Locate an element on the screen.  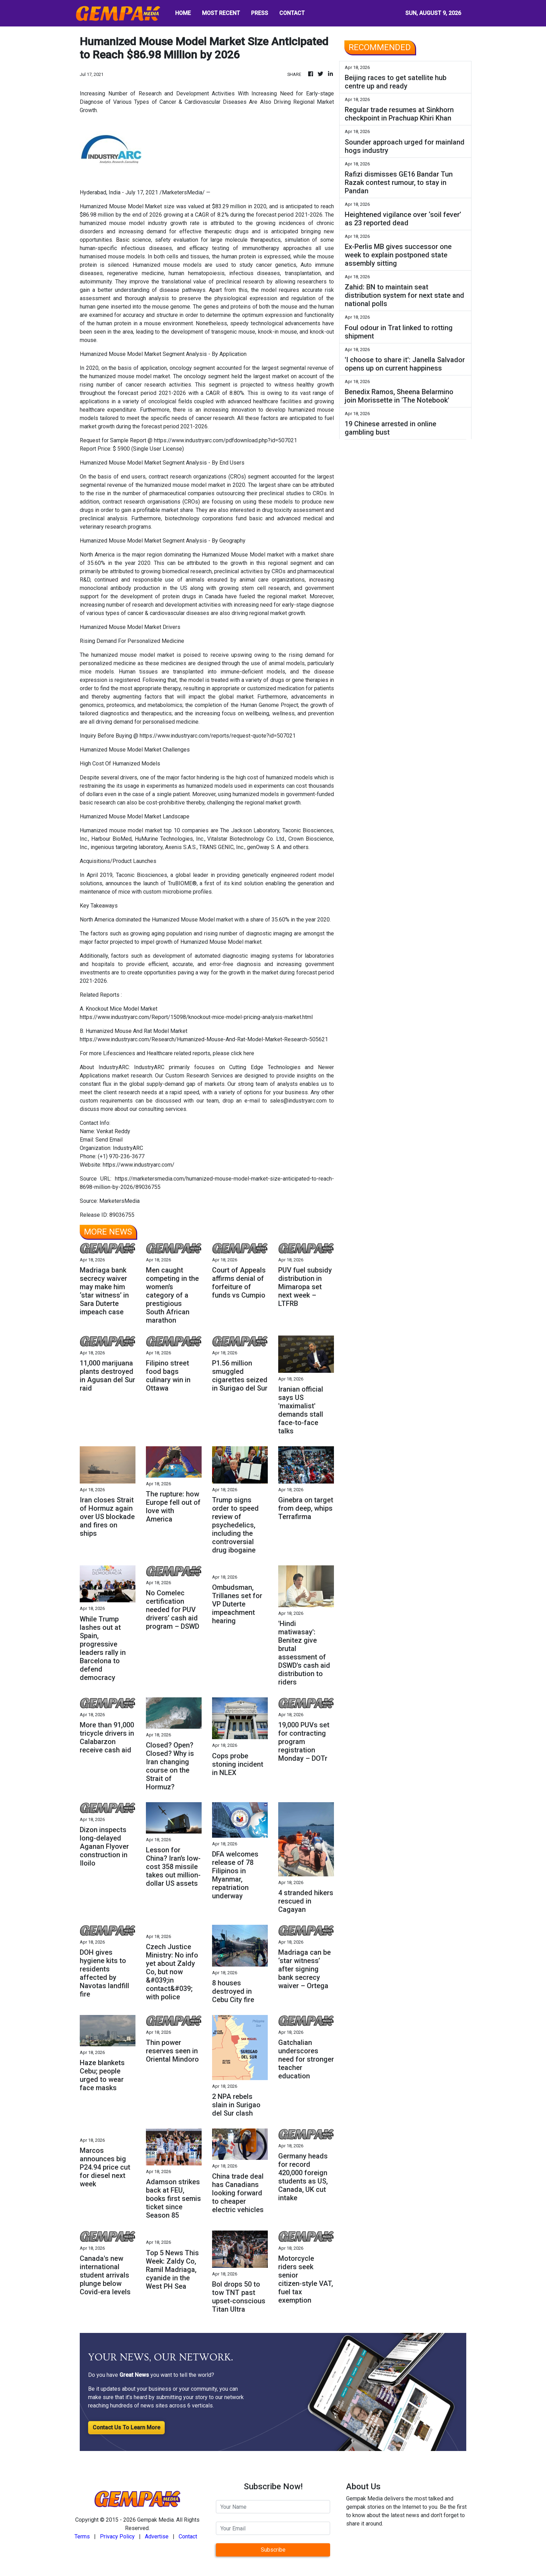
PRESS is located at coordinates (259, 13).